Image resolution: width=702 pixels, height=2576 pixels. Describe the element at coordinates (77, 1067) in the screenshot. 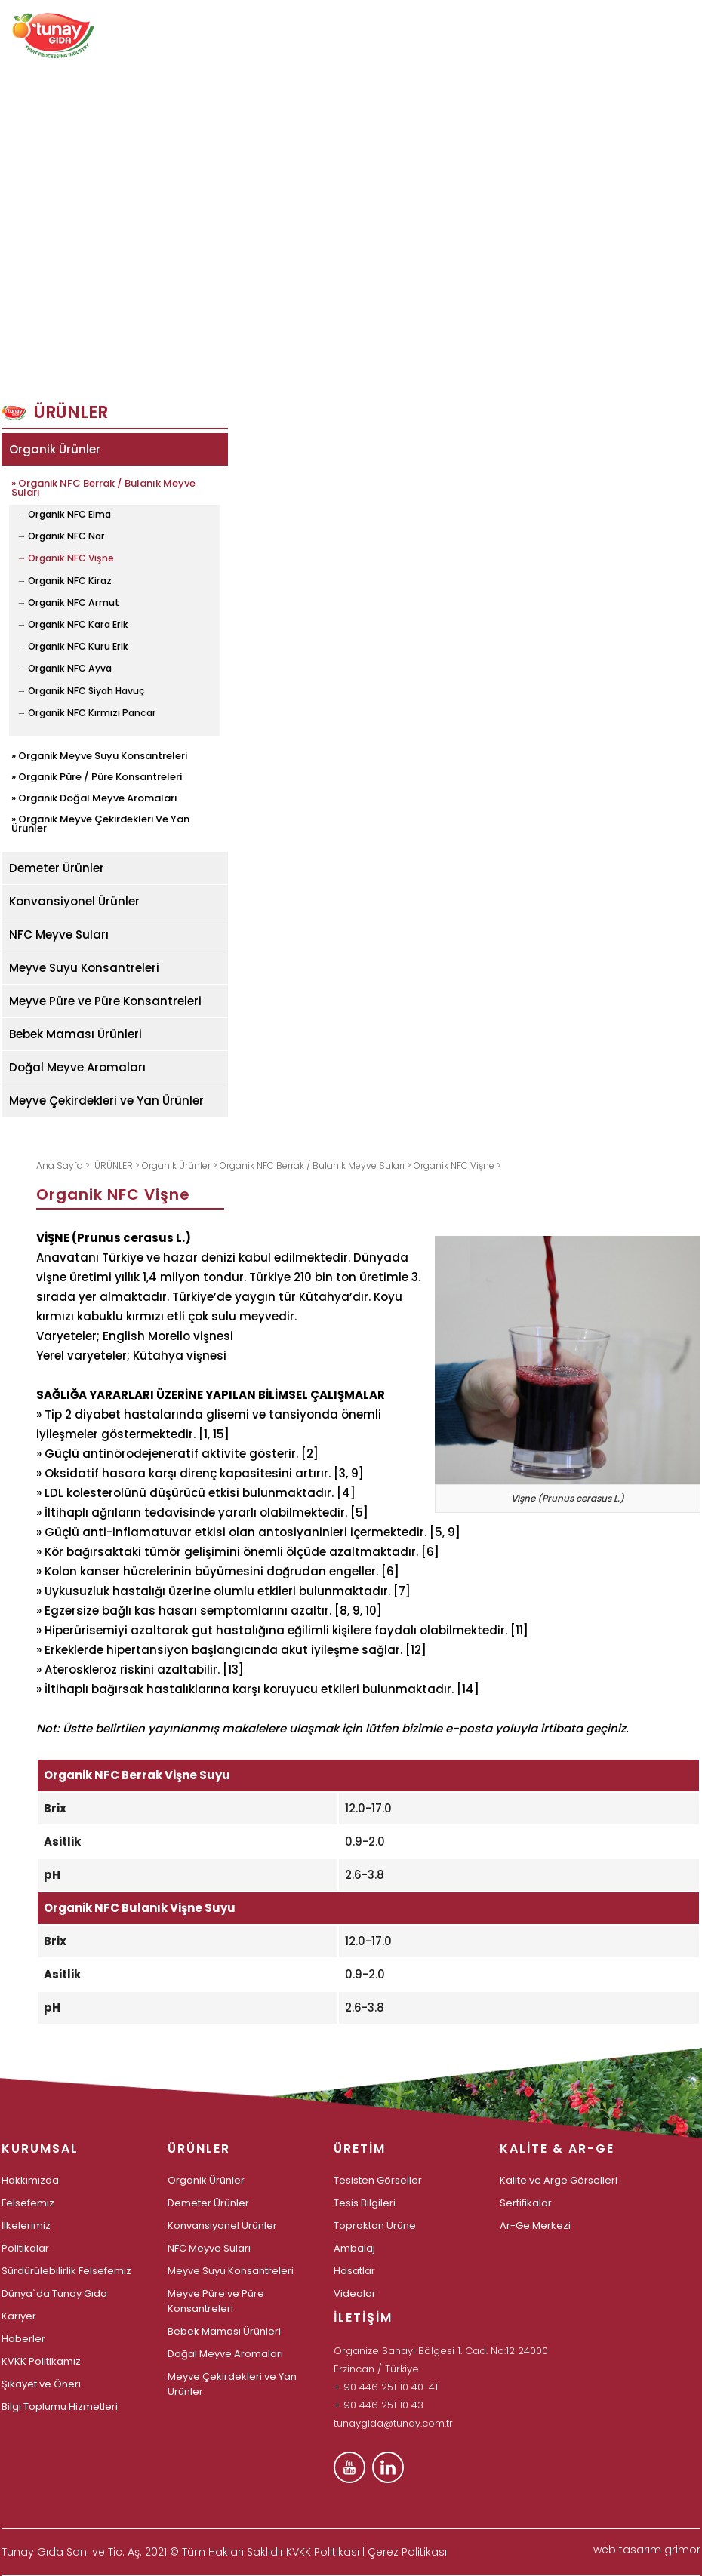

I see `Doğal Meyve Aromaları` at that location.